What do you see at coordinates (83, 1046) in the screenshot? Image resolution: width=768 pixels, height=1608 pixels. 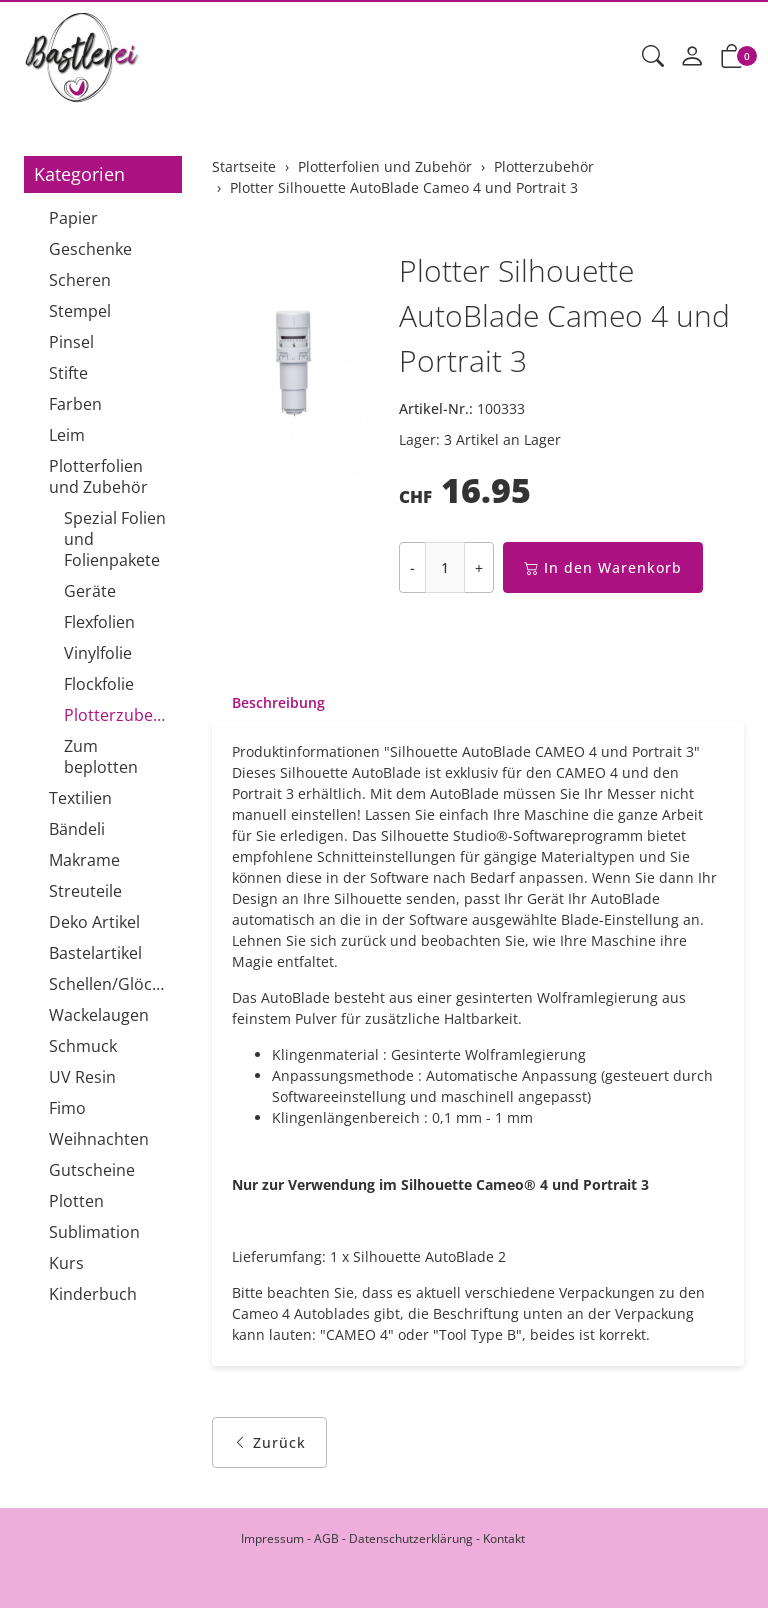 I see `Schmuck` at bounding box center [83, 1046].